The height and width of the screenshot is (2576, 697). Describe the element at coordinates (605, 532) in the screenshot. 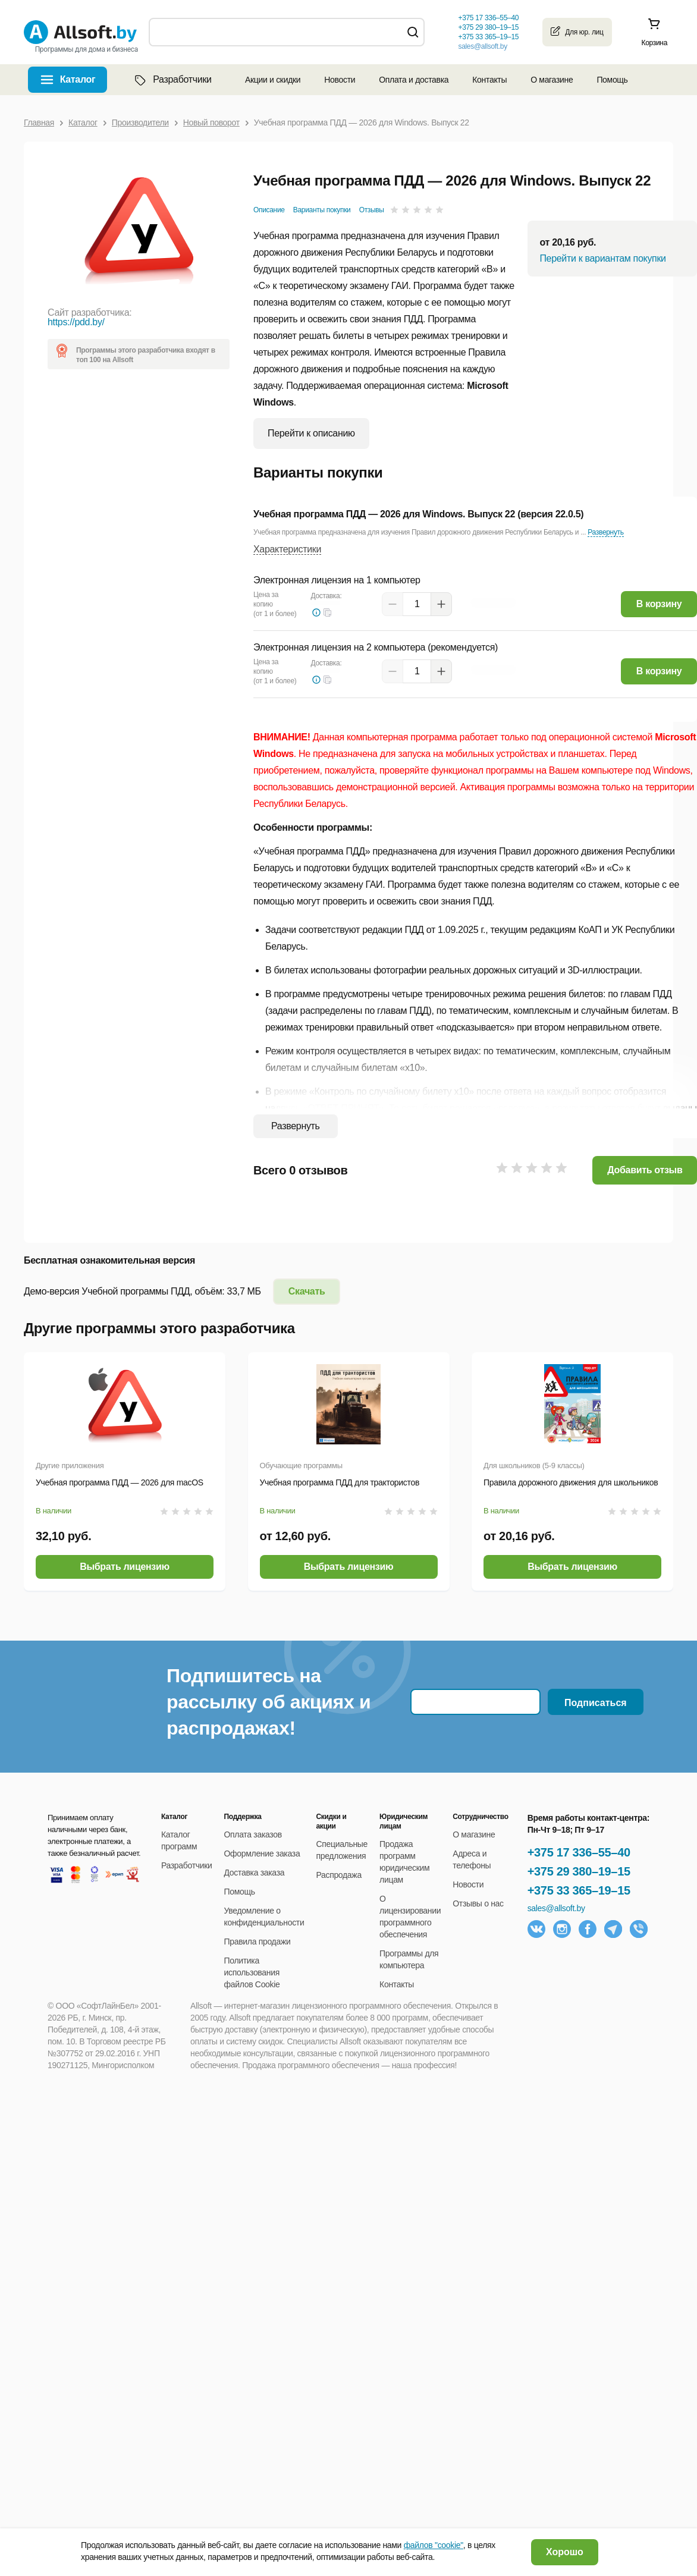

I see `Развернуть [button]` at that location.